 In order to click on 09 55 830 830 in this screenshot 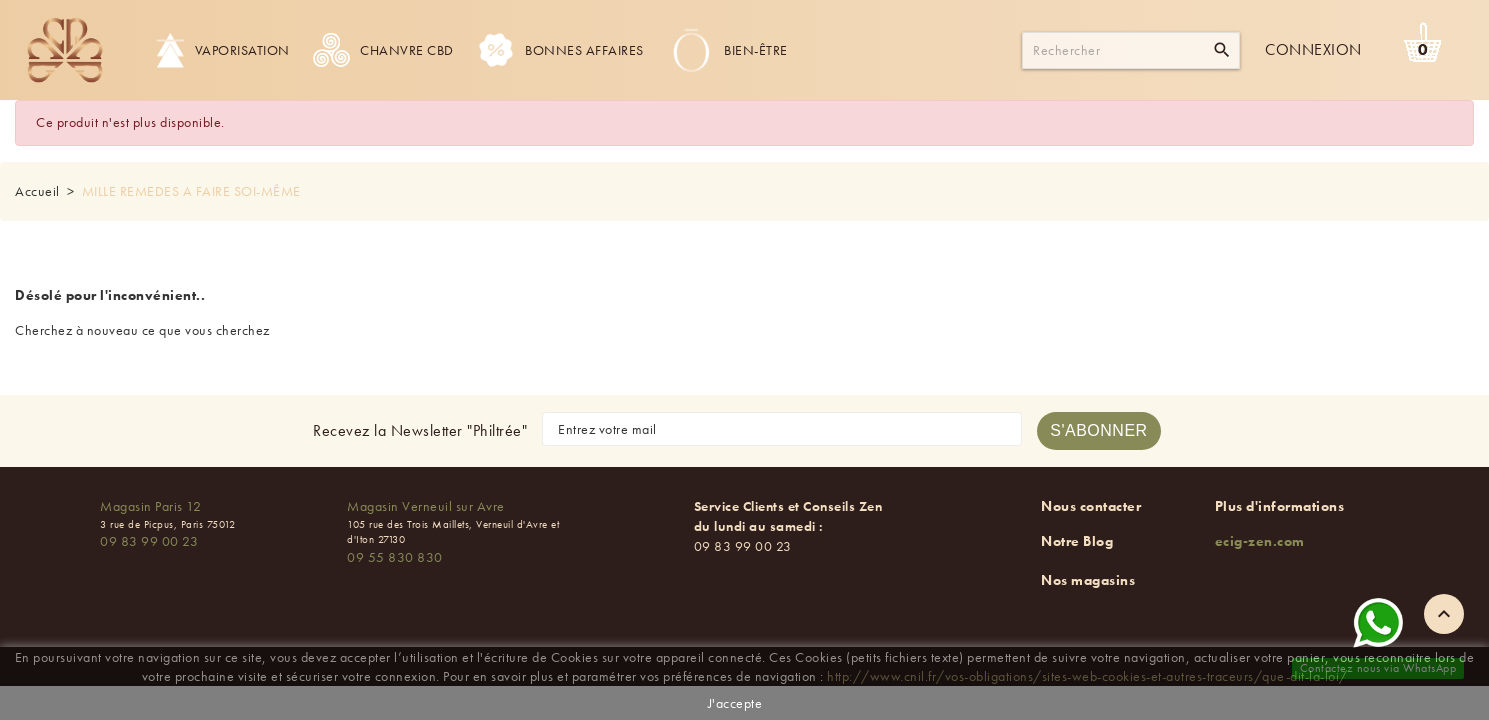, I will do `click(395, 557)`.